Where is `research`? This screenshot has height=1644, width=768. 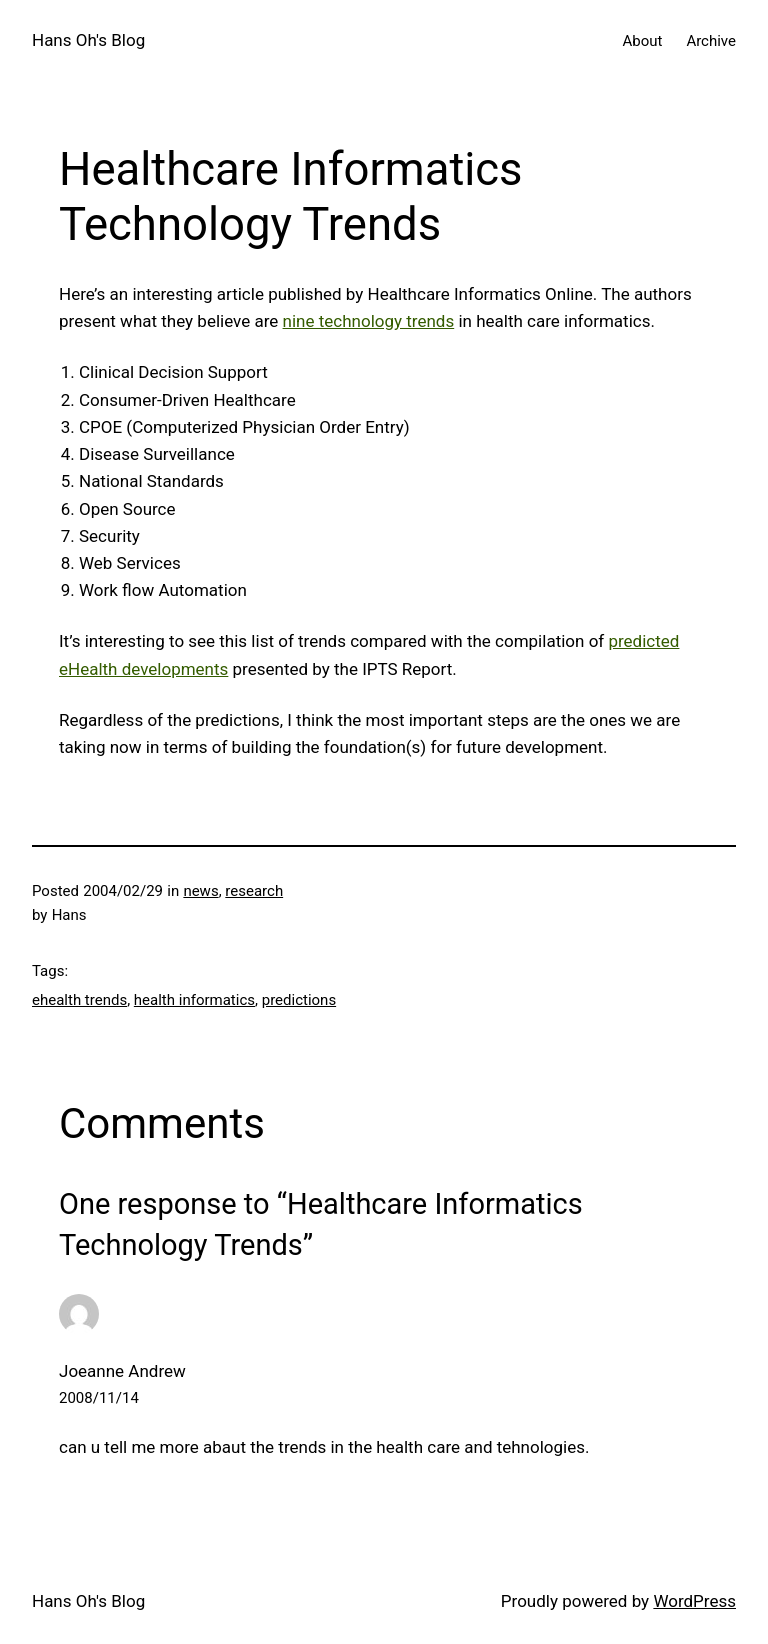 research is located at coordinates (254, 891).